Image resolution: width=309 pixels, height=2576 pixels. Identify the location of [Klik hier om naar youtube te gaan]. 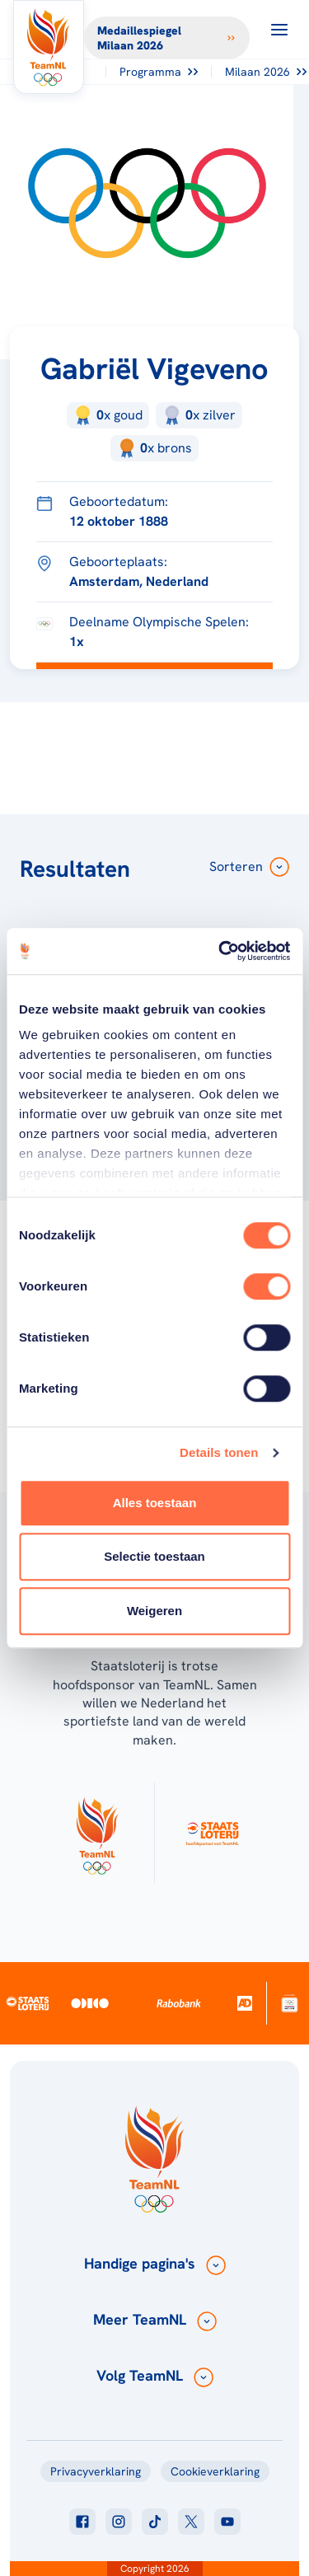
(227, 2521).